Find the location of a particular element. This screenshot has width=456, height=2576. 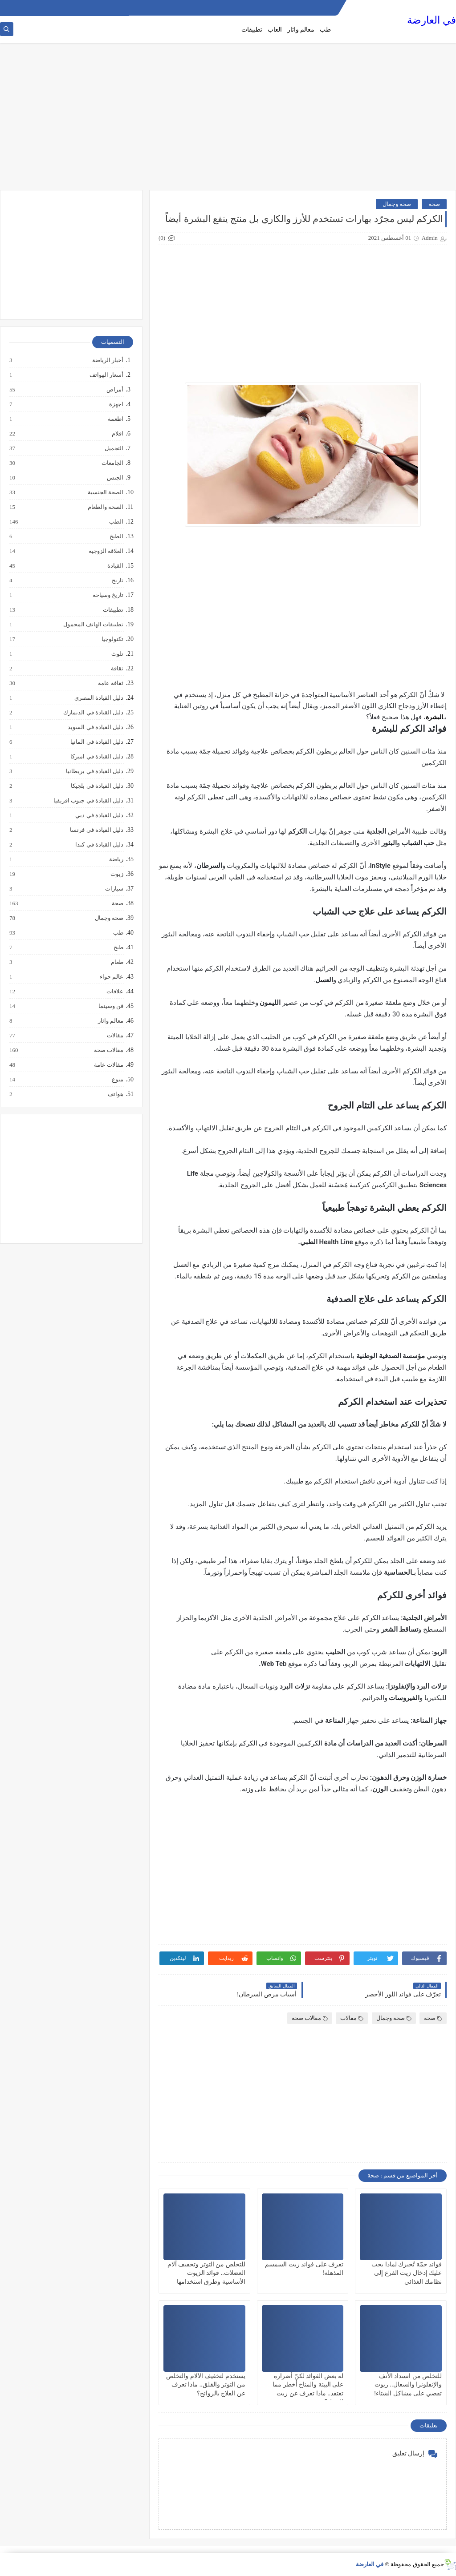

أمراض is located at coordinates (114, 389).